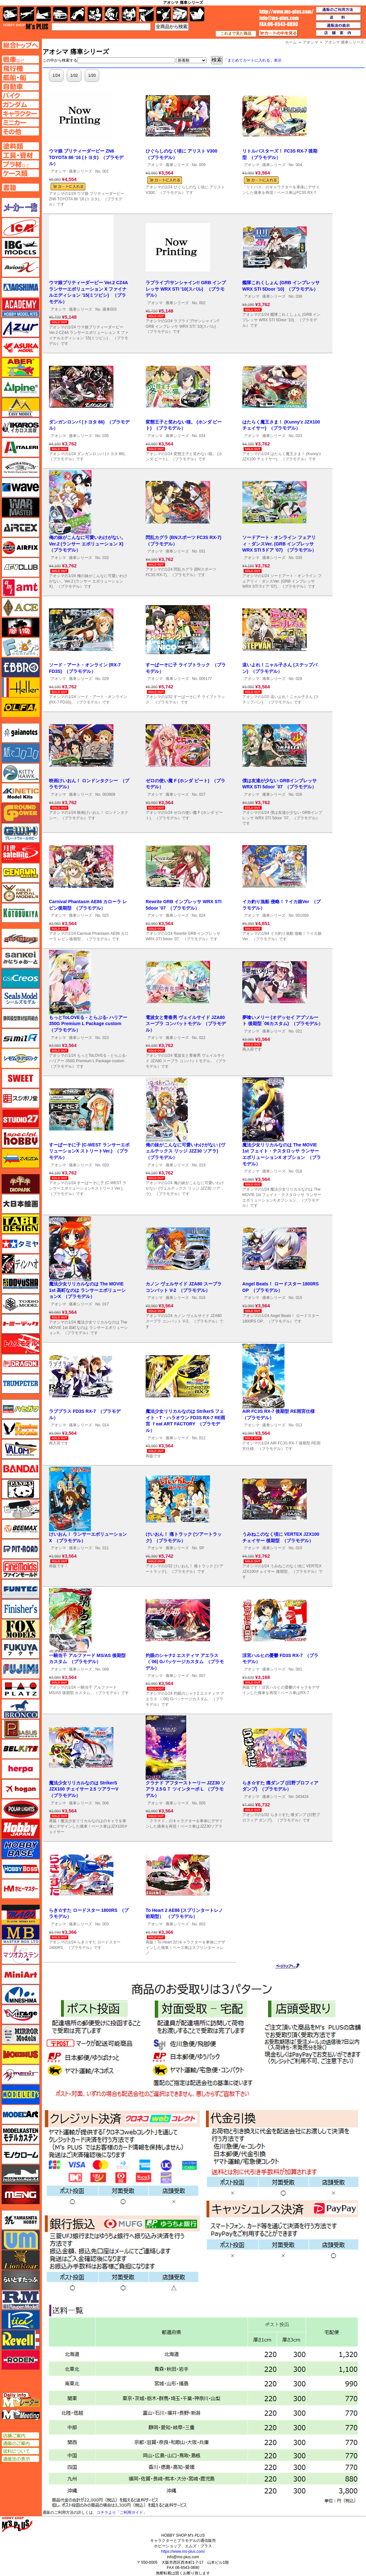 This screenshot has width=366, height=2576. Describe the element at coordinates (21, 833) in the screenshot. I see `グレートウォールホビー` at that location.